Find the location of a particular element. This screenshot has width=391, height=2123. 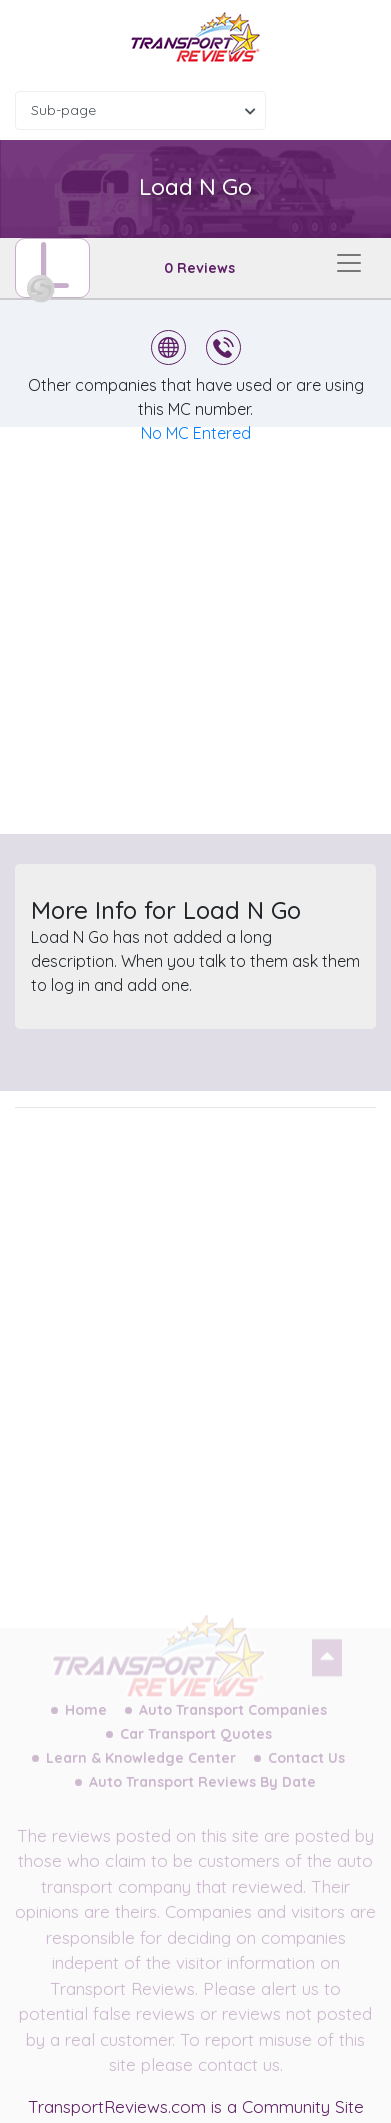

Home is located at coordinates (86, 1721).